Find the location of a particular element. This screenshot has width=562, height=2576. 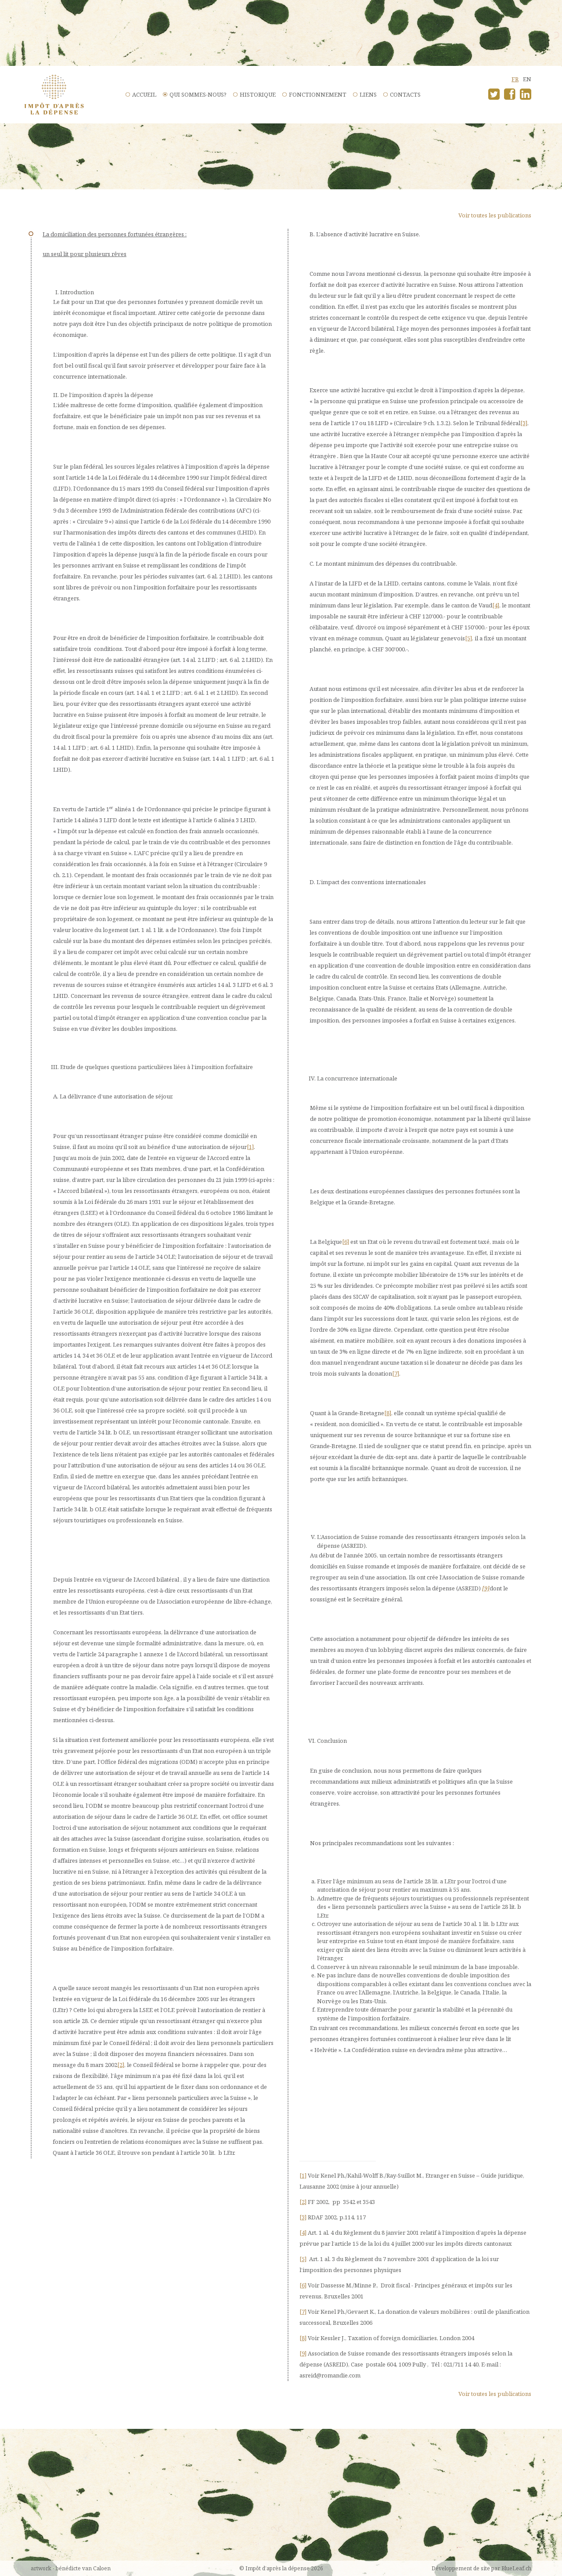

en is located at coordinates (527, 79).